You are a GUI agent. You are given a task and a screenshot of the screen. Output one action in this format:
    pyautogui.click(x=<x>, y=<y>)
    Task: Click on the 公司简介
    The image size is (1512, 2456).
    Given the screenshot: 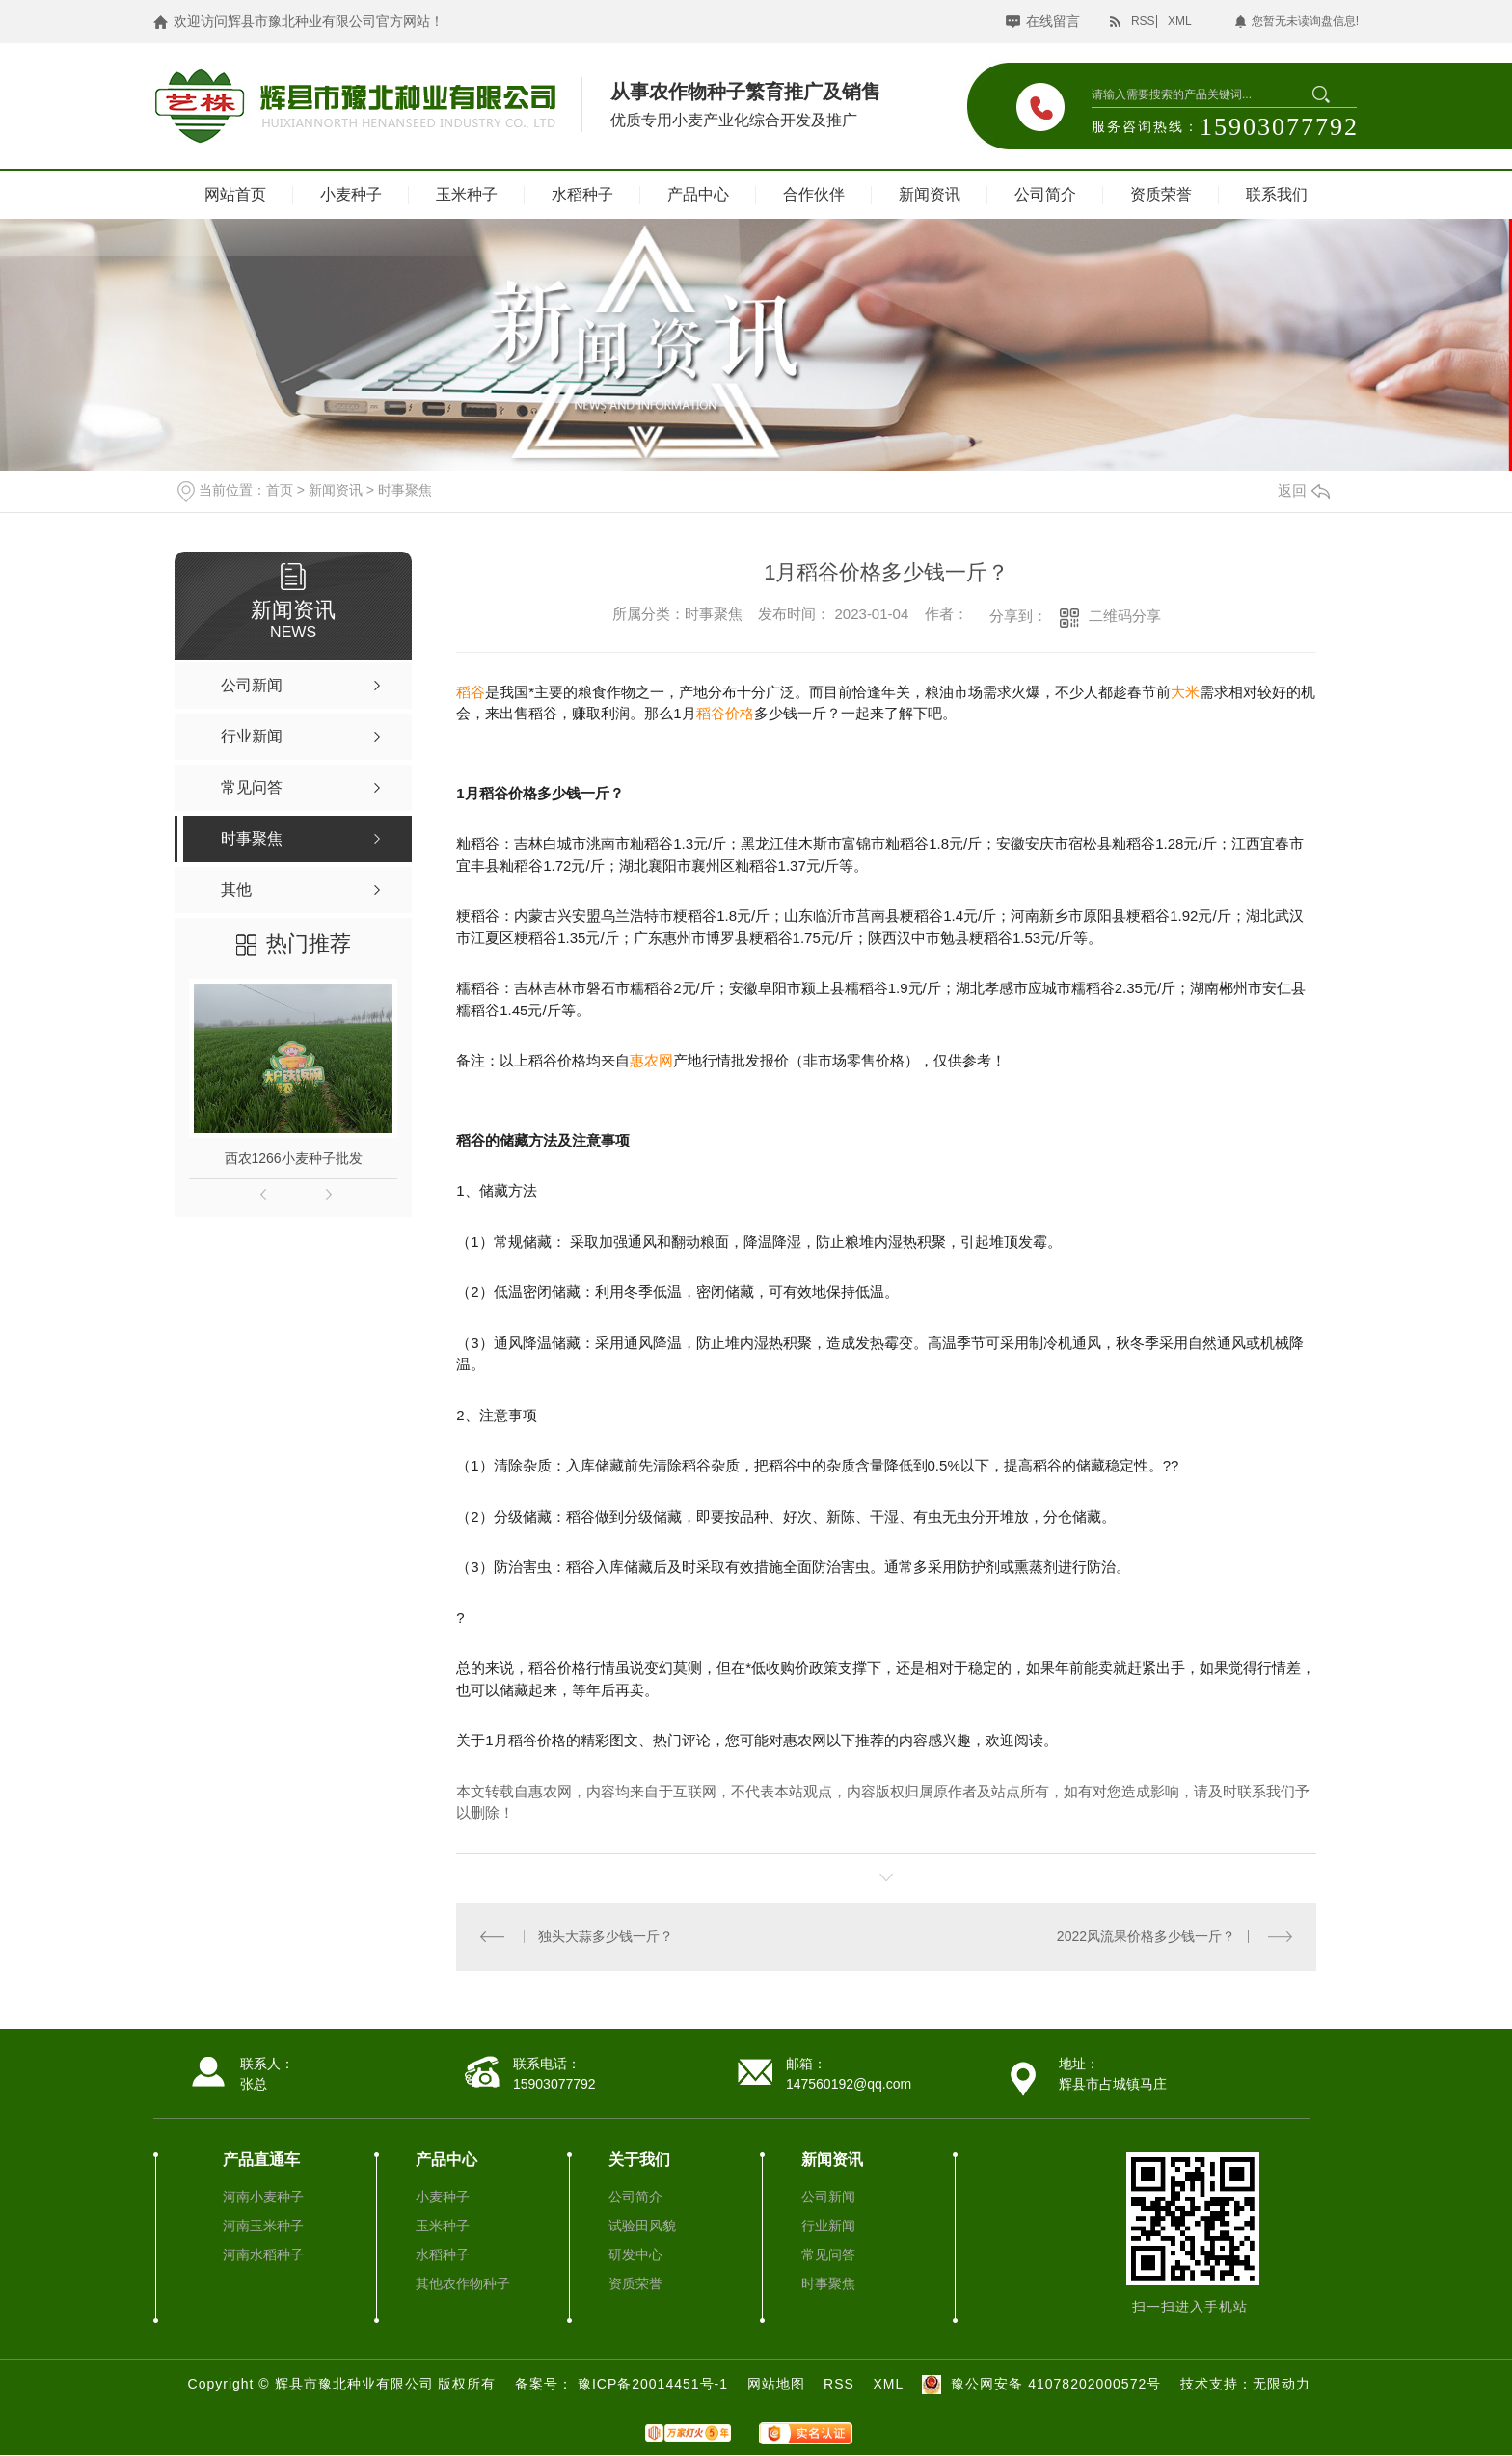 What is the action you would take?
    pyautogui.click(x=1045, y=194)
    